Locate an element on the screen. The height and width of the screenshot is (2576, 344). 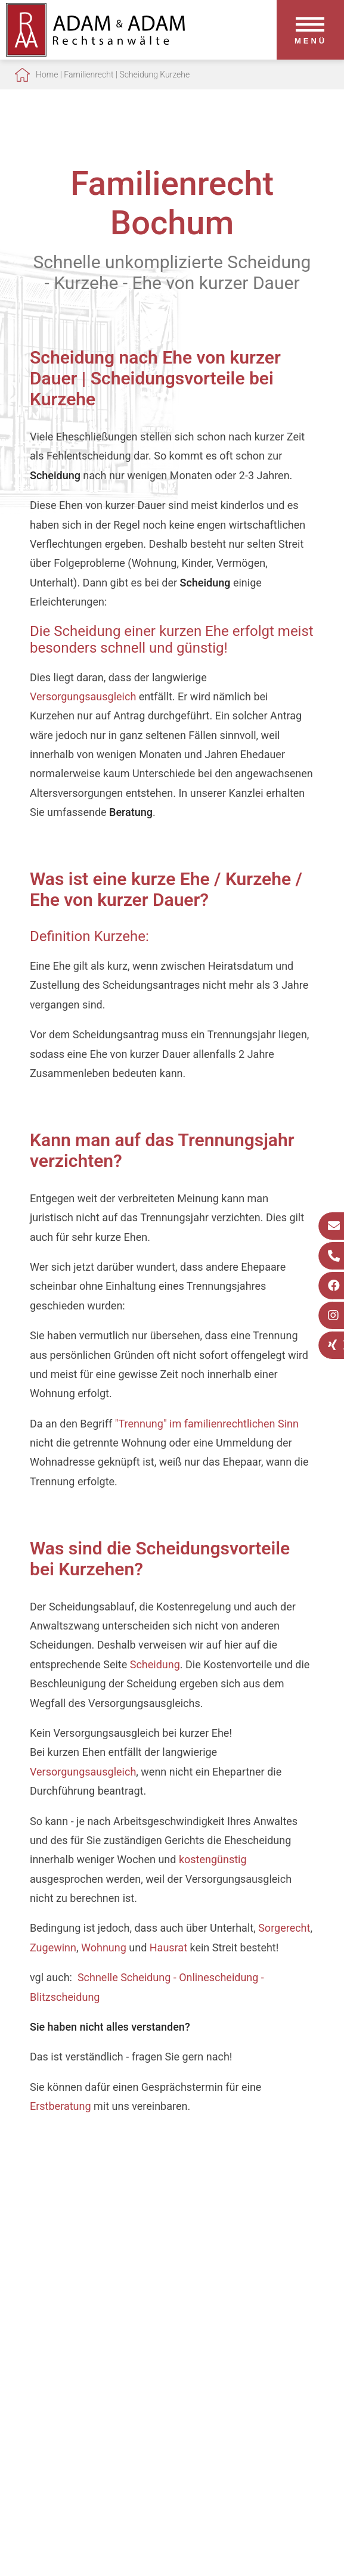
kostengünstig is located at coordinates (213, 1859).